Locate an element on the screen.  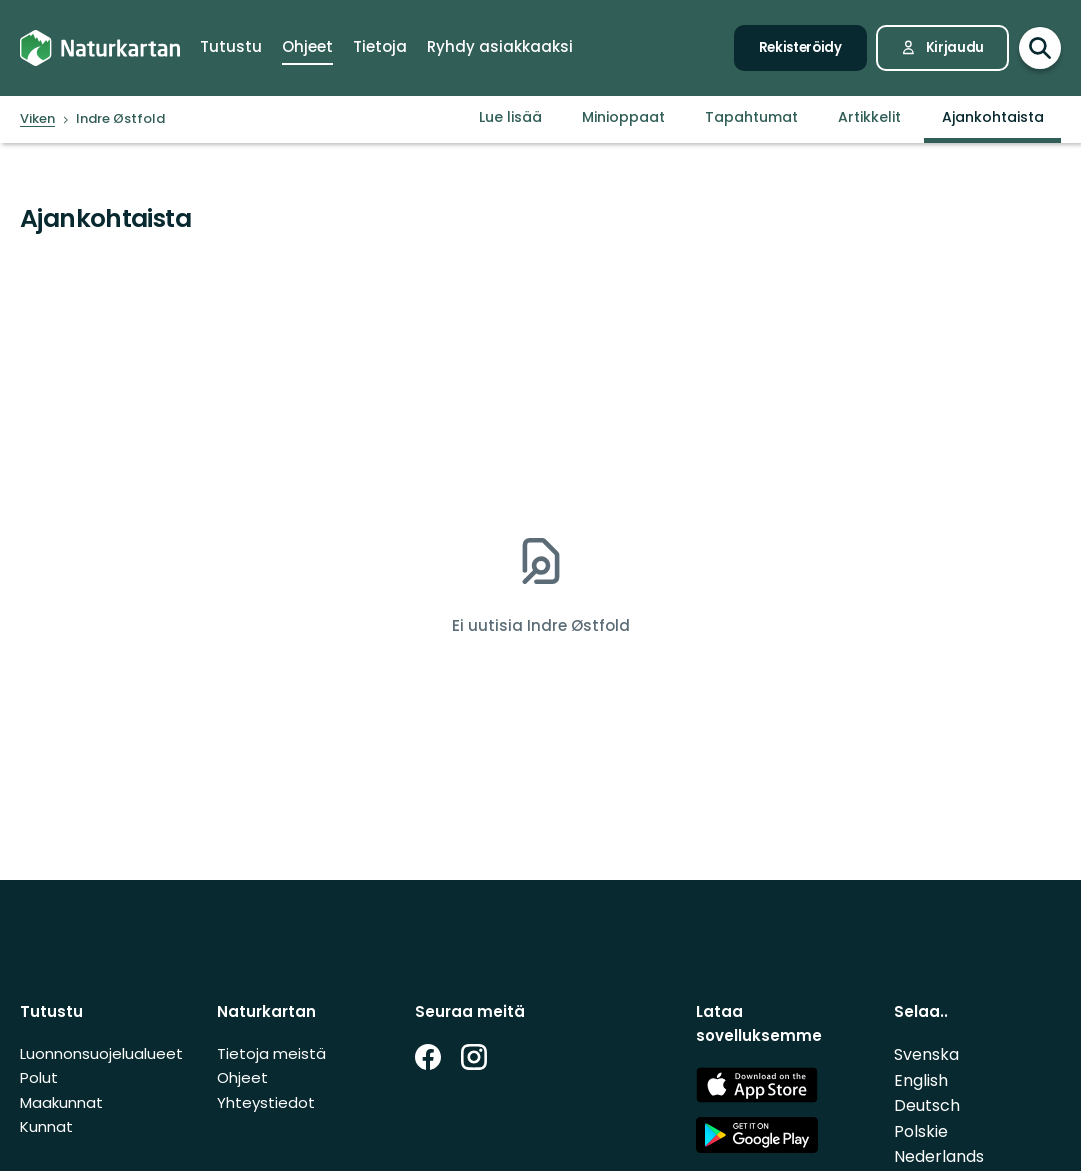
Lue lisää is located at coordinates (510, 117).